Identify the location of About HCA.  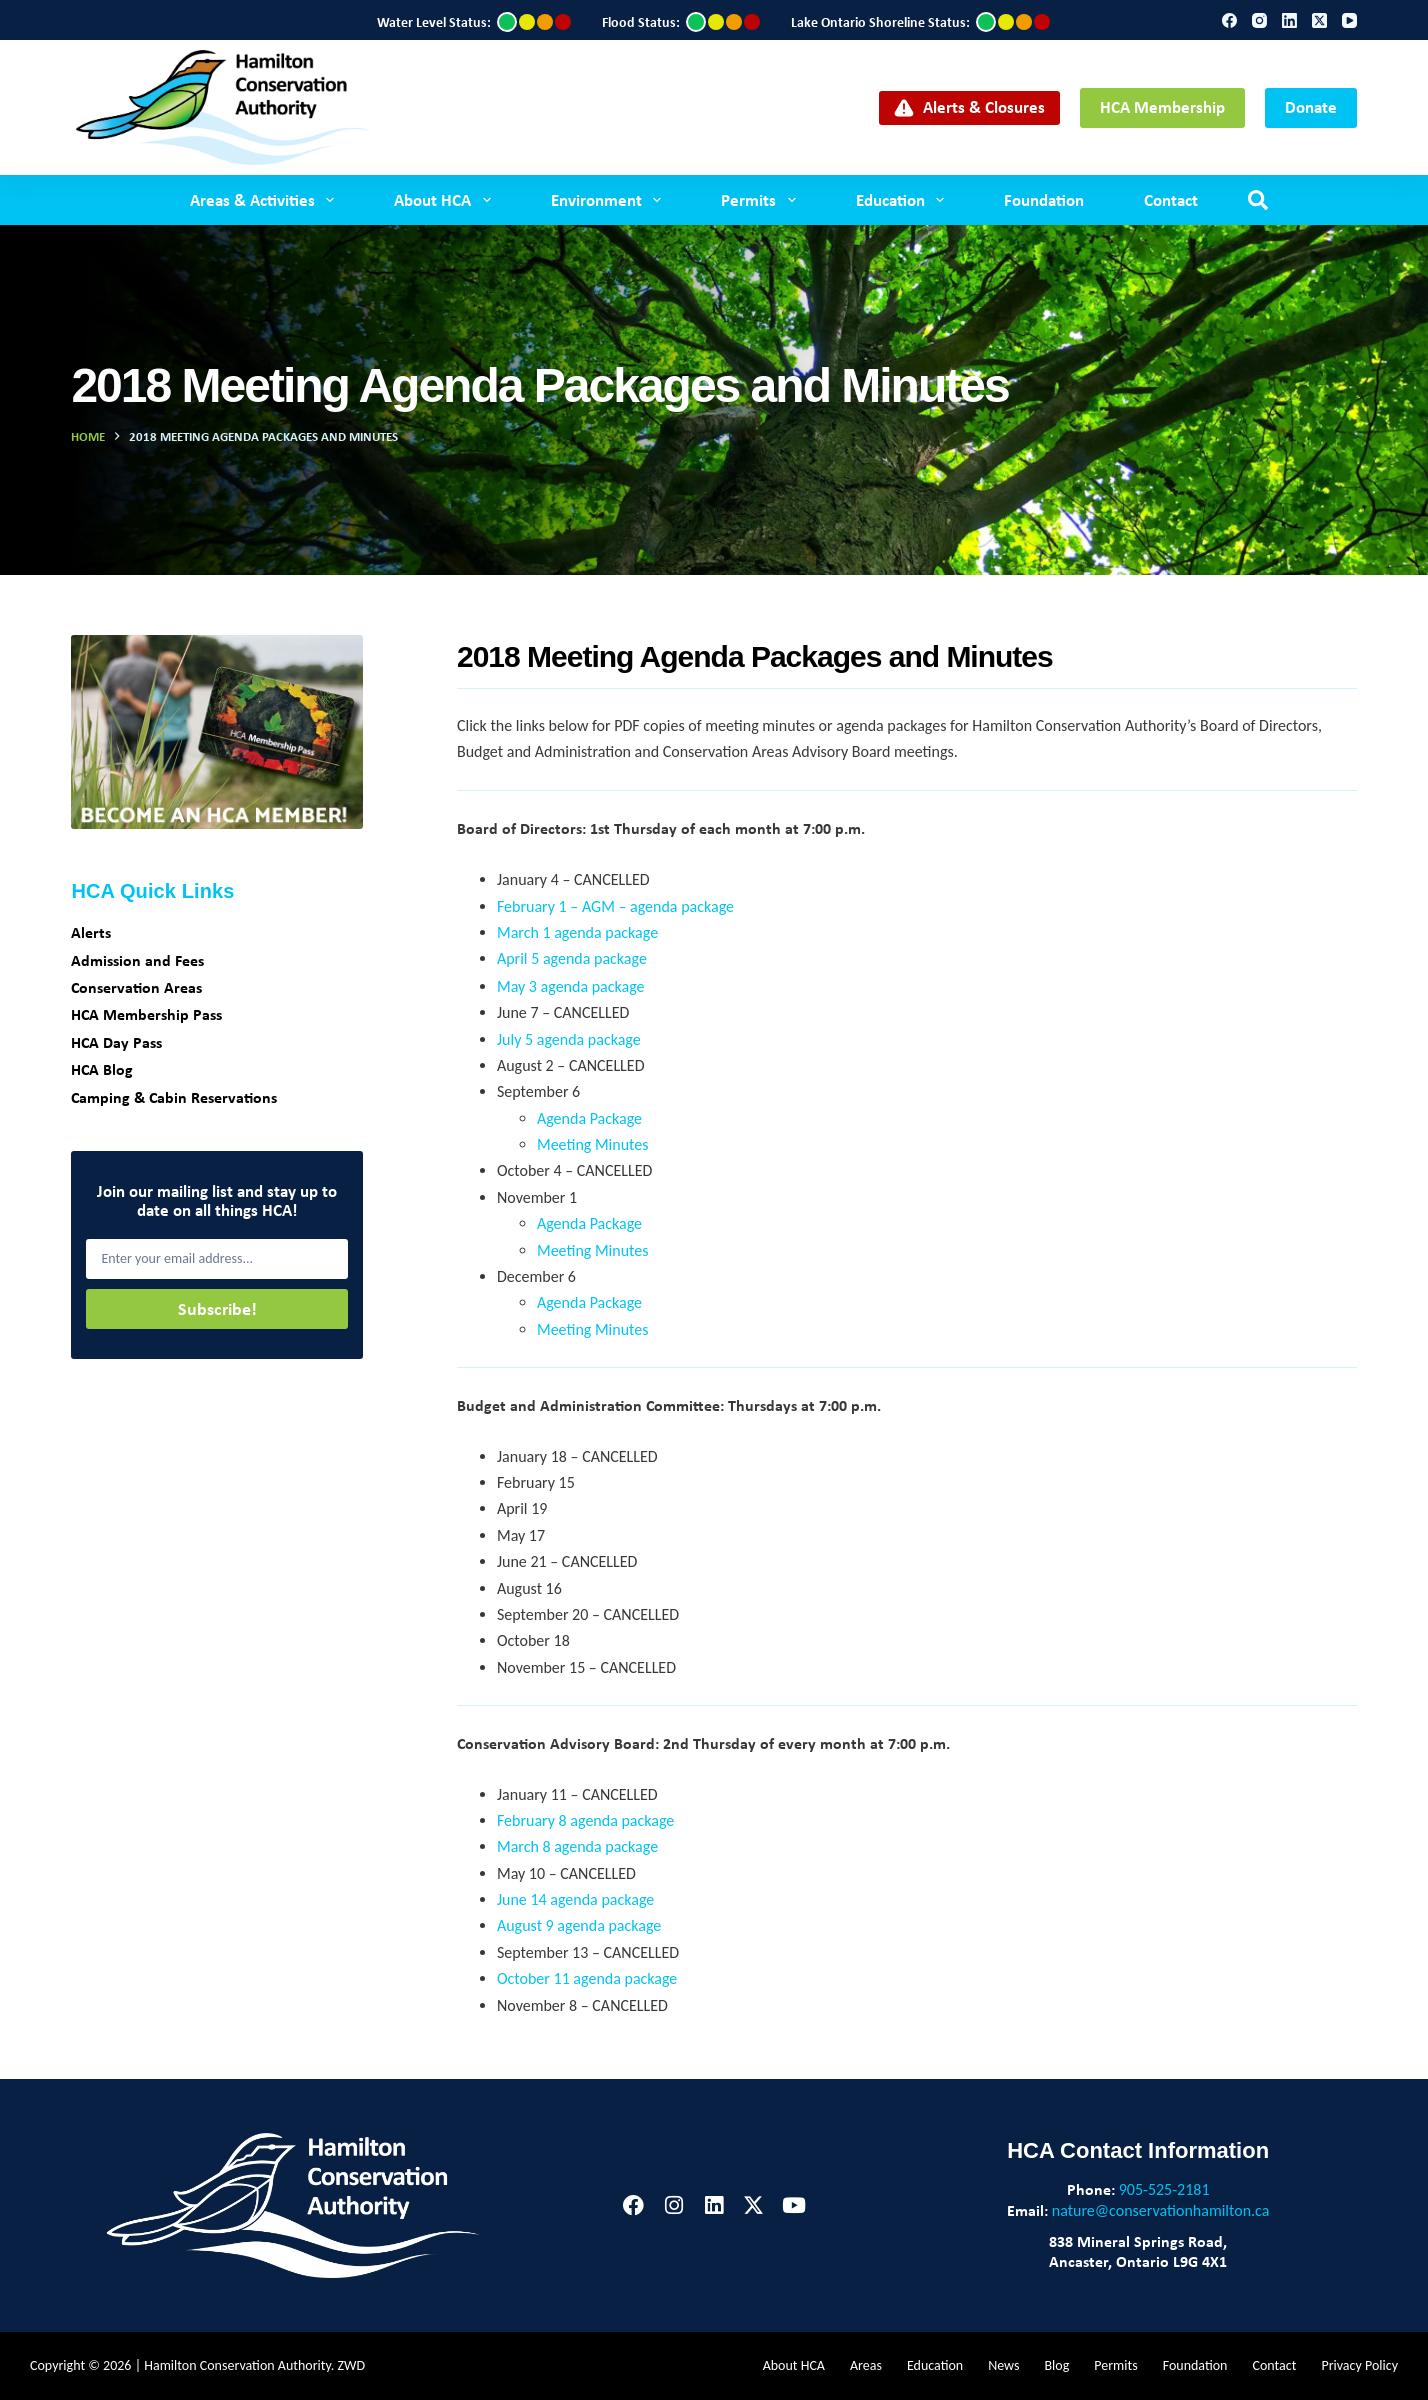
(446, 200).